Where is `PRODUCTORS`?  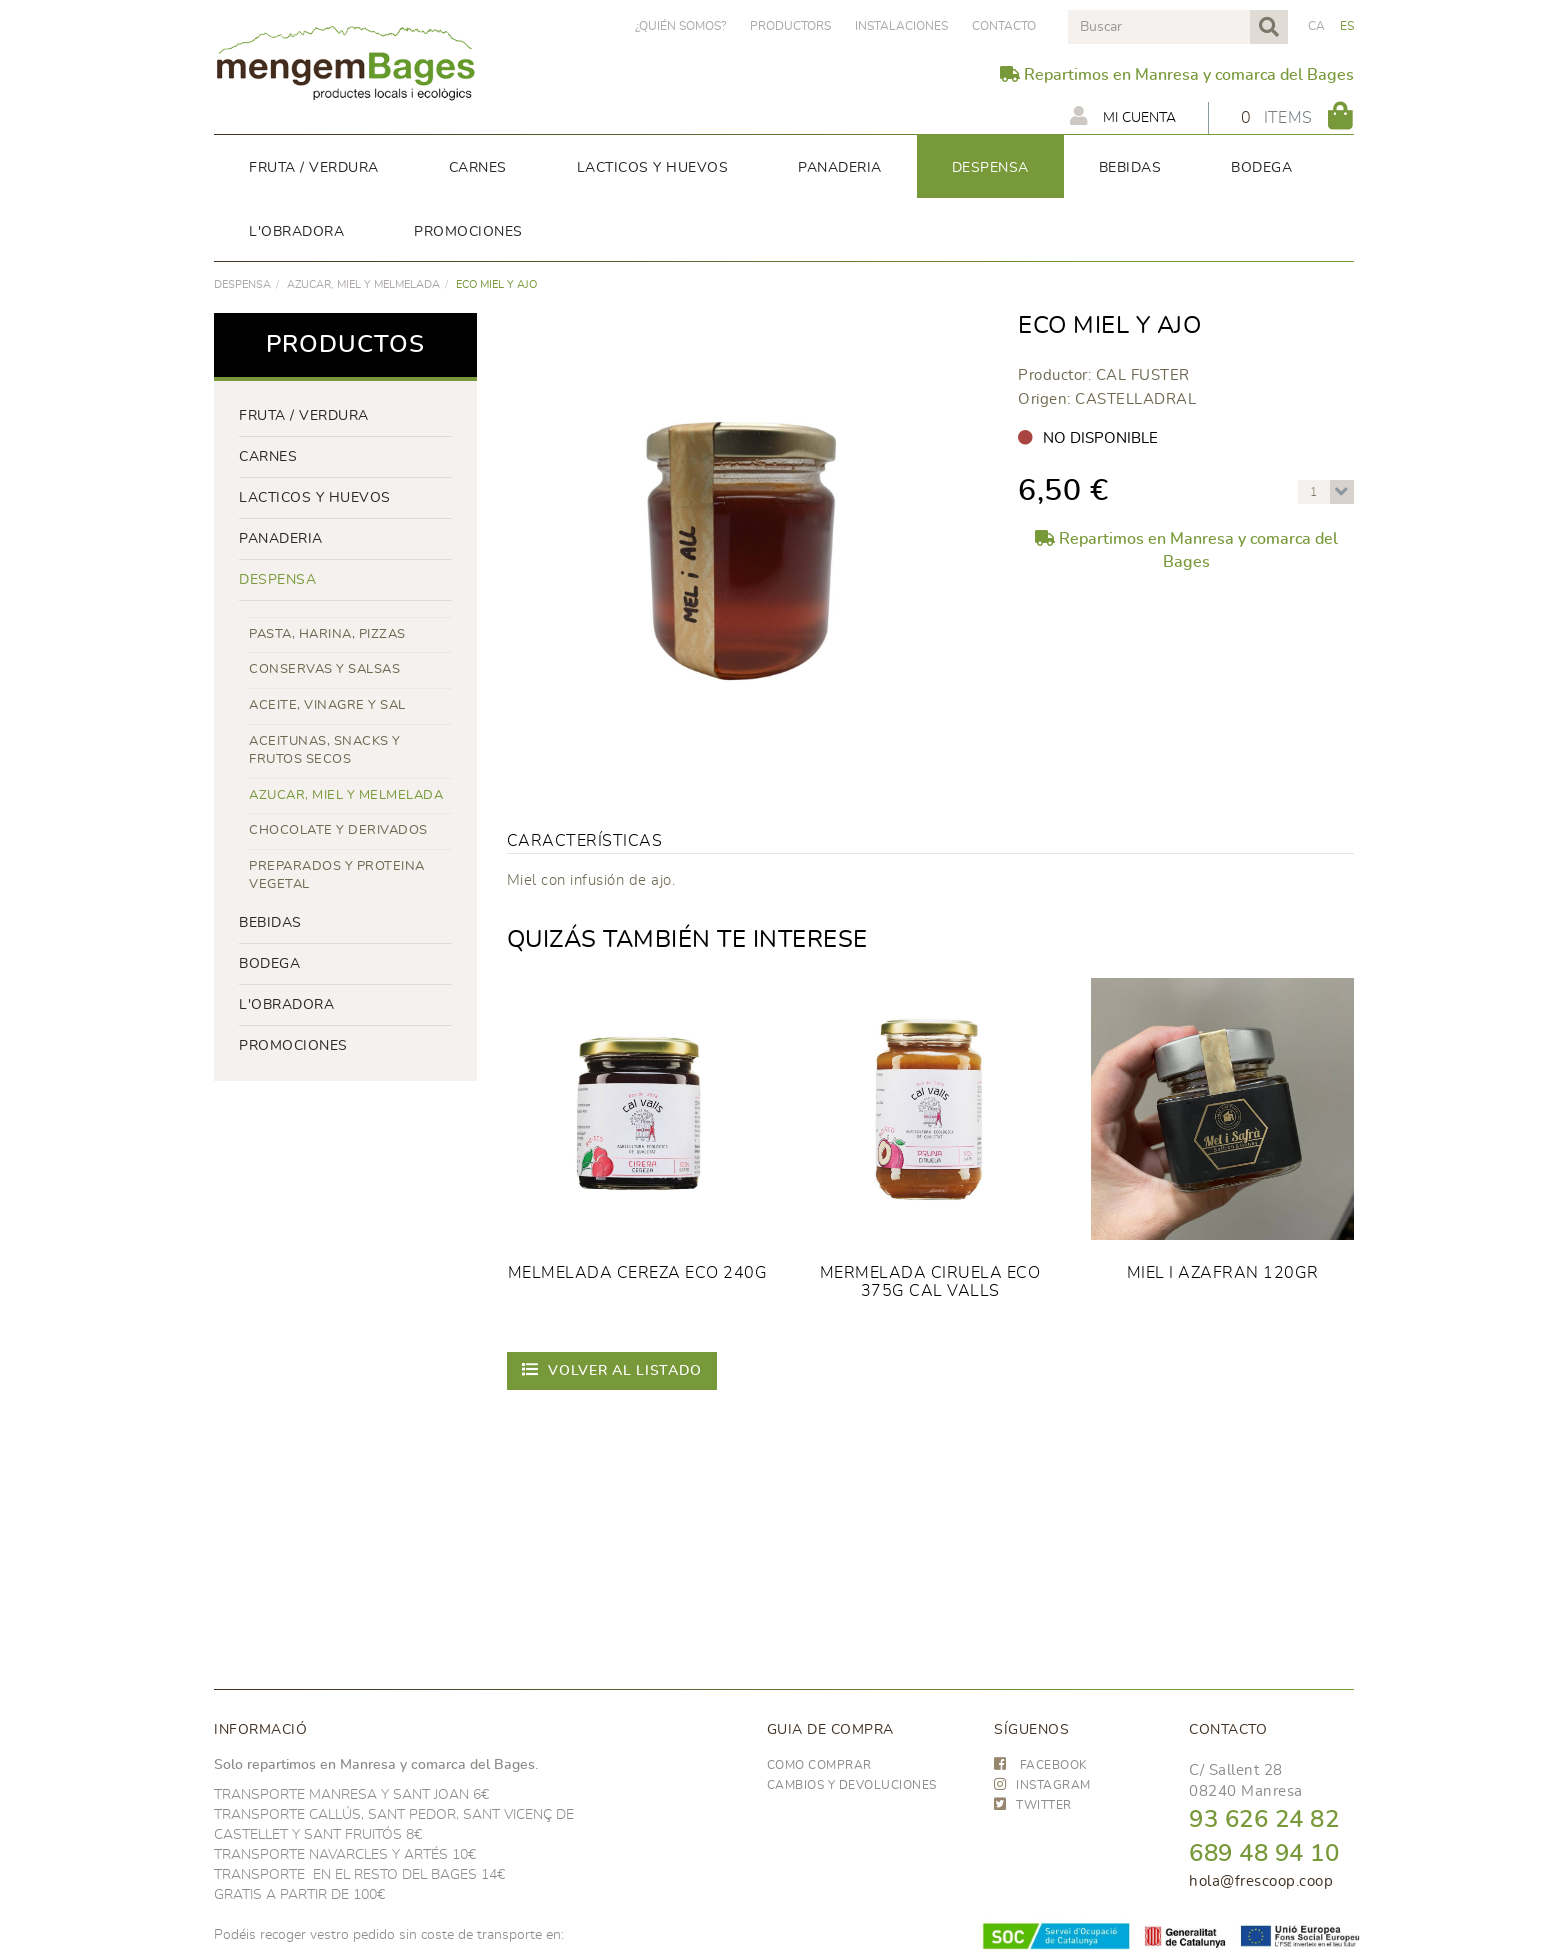
PRODUCTORS is located at coordinates (790, 26).